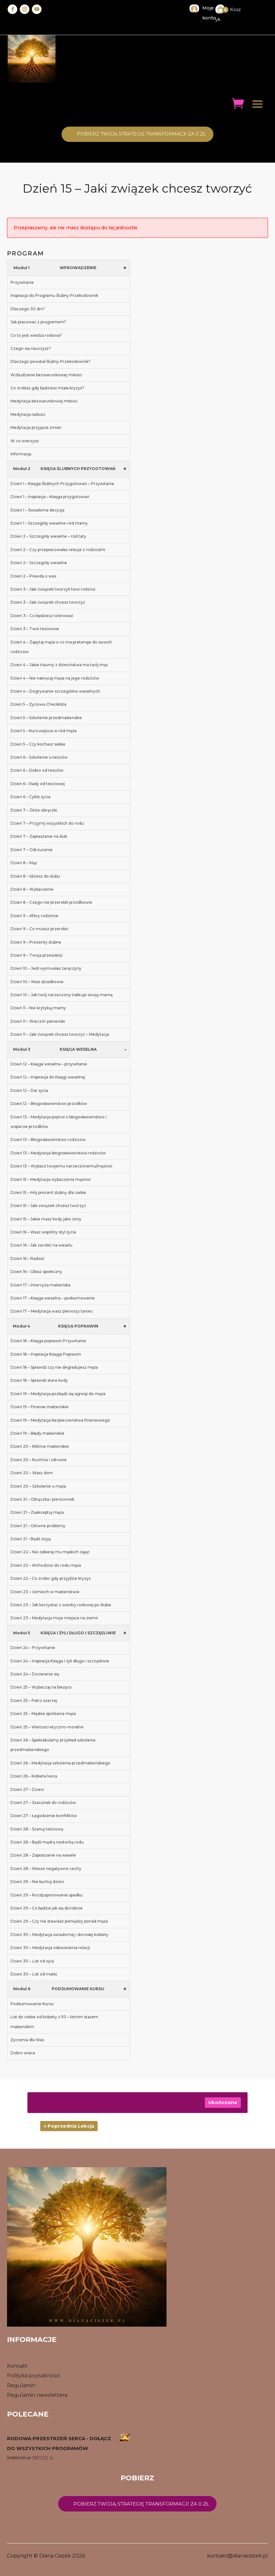 The width and height of the screenshot is (275, 2576). I want to click on Pobierz twoją STrategię transformacji za 0 zł, so click(141, 134).